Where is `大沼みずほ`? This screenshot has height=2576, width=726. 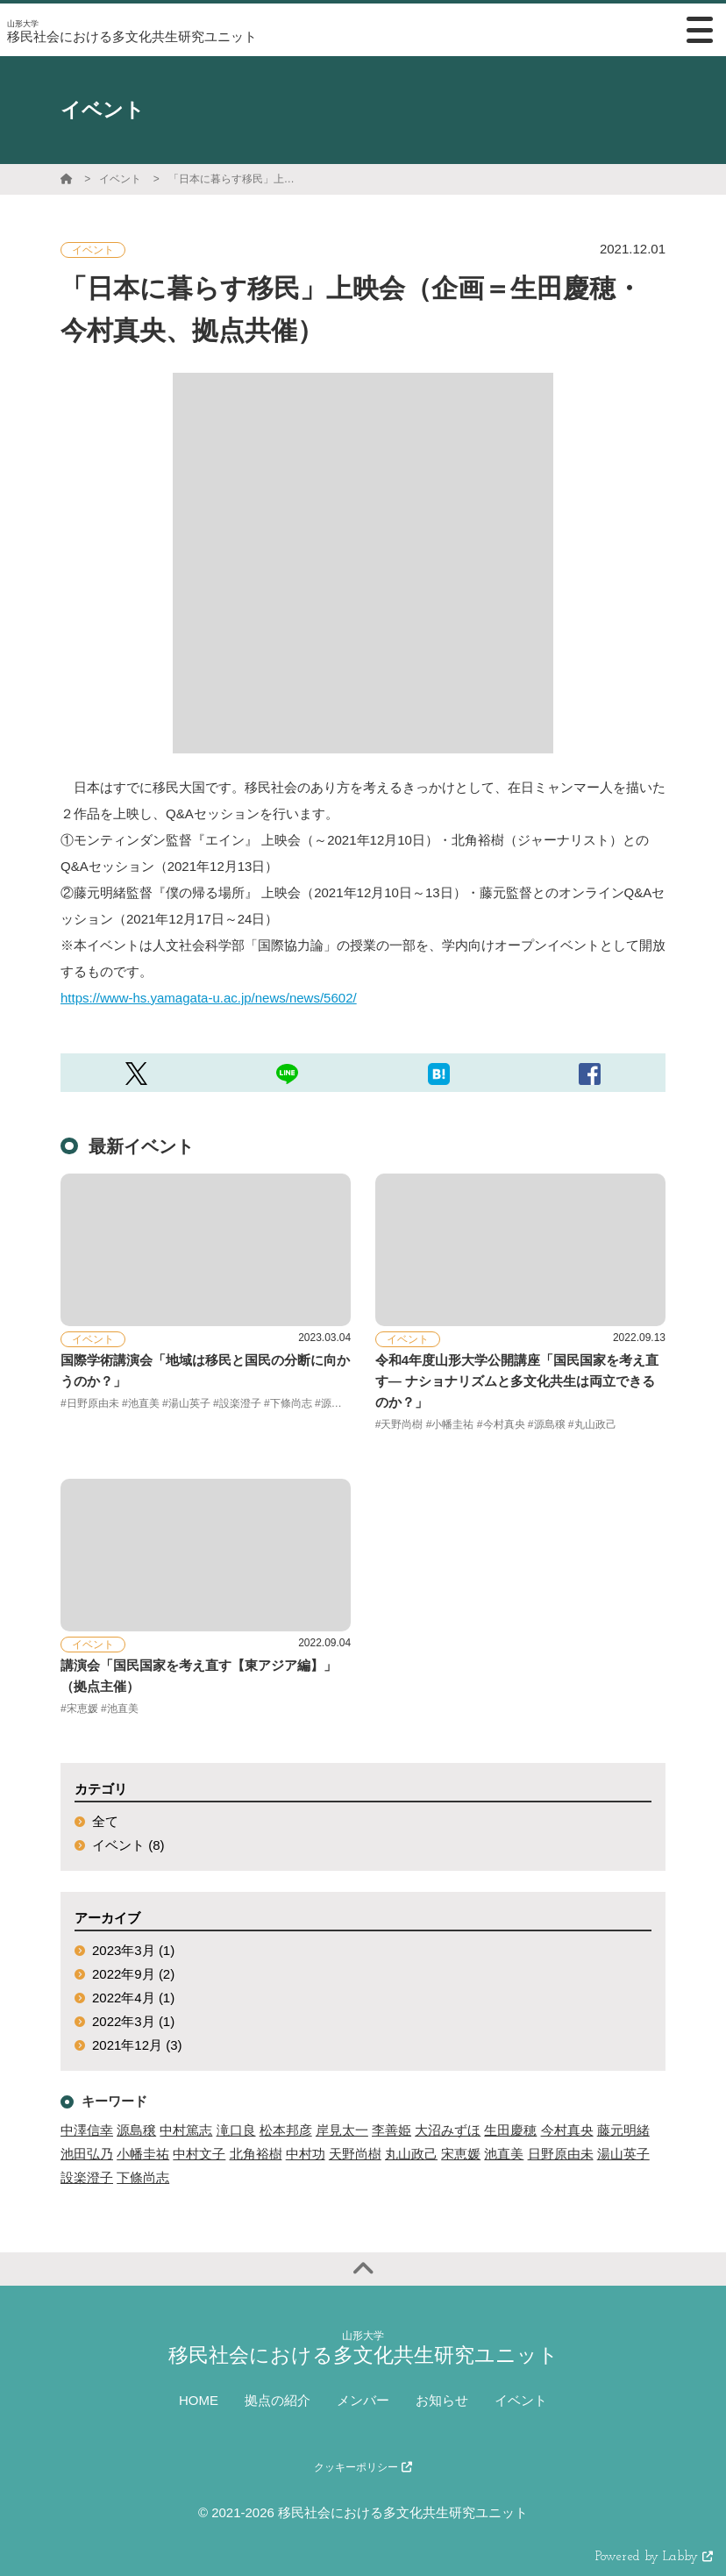 大沼みずほ is located at coordinates (447, 2130).